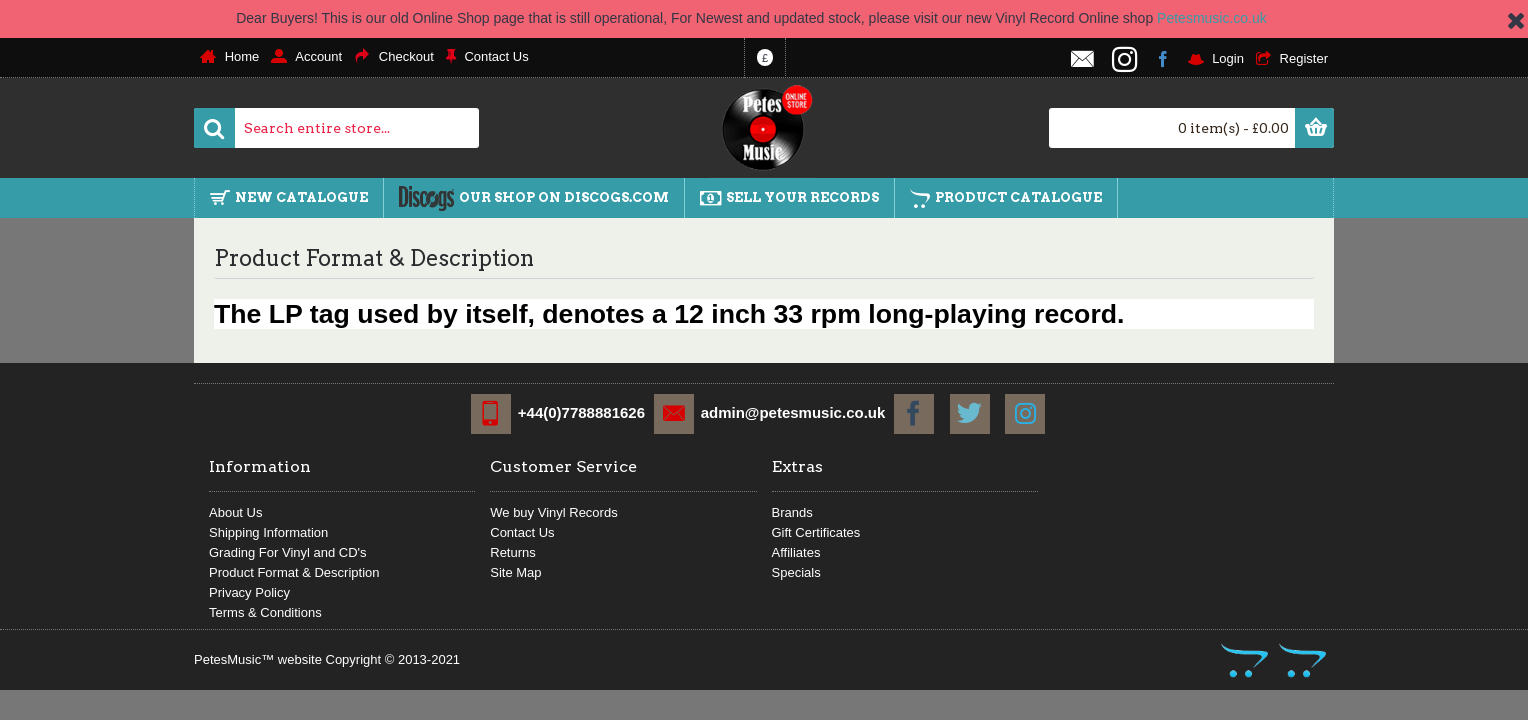 The width and height of the screenshot is (1528, 720). Describe the element at coordinates (522, 532) in the screenshot. I see `Contact Us` at that location.